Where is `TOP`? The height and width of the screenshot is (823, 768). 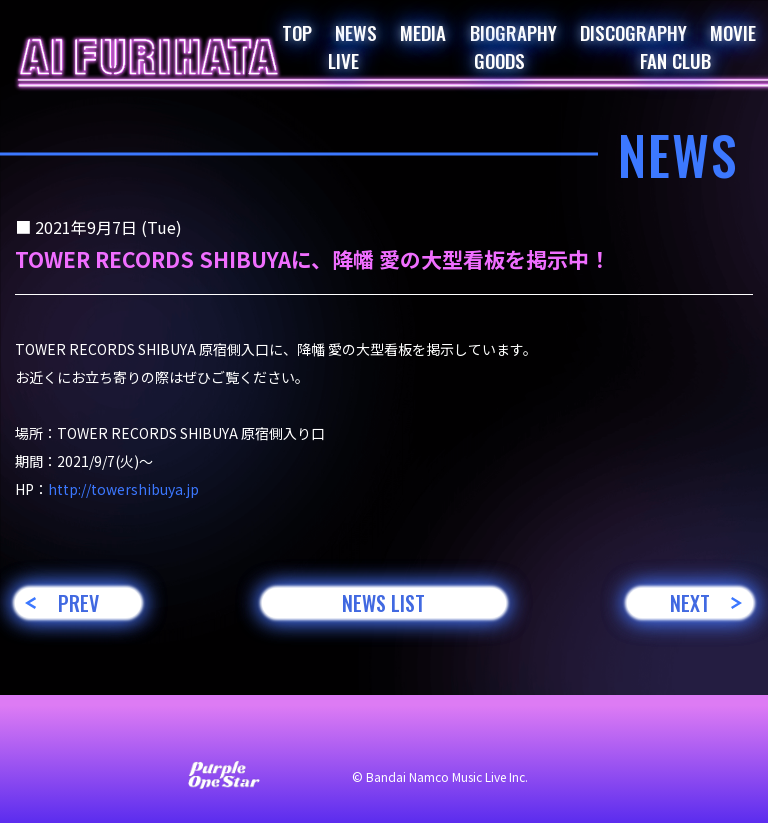 TOP is located at coordinates (297, 32).